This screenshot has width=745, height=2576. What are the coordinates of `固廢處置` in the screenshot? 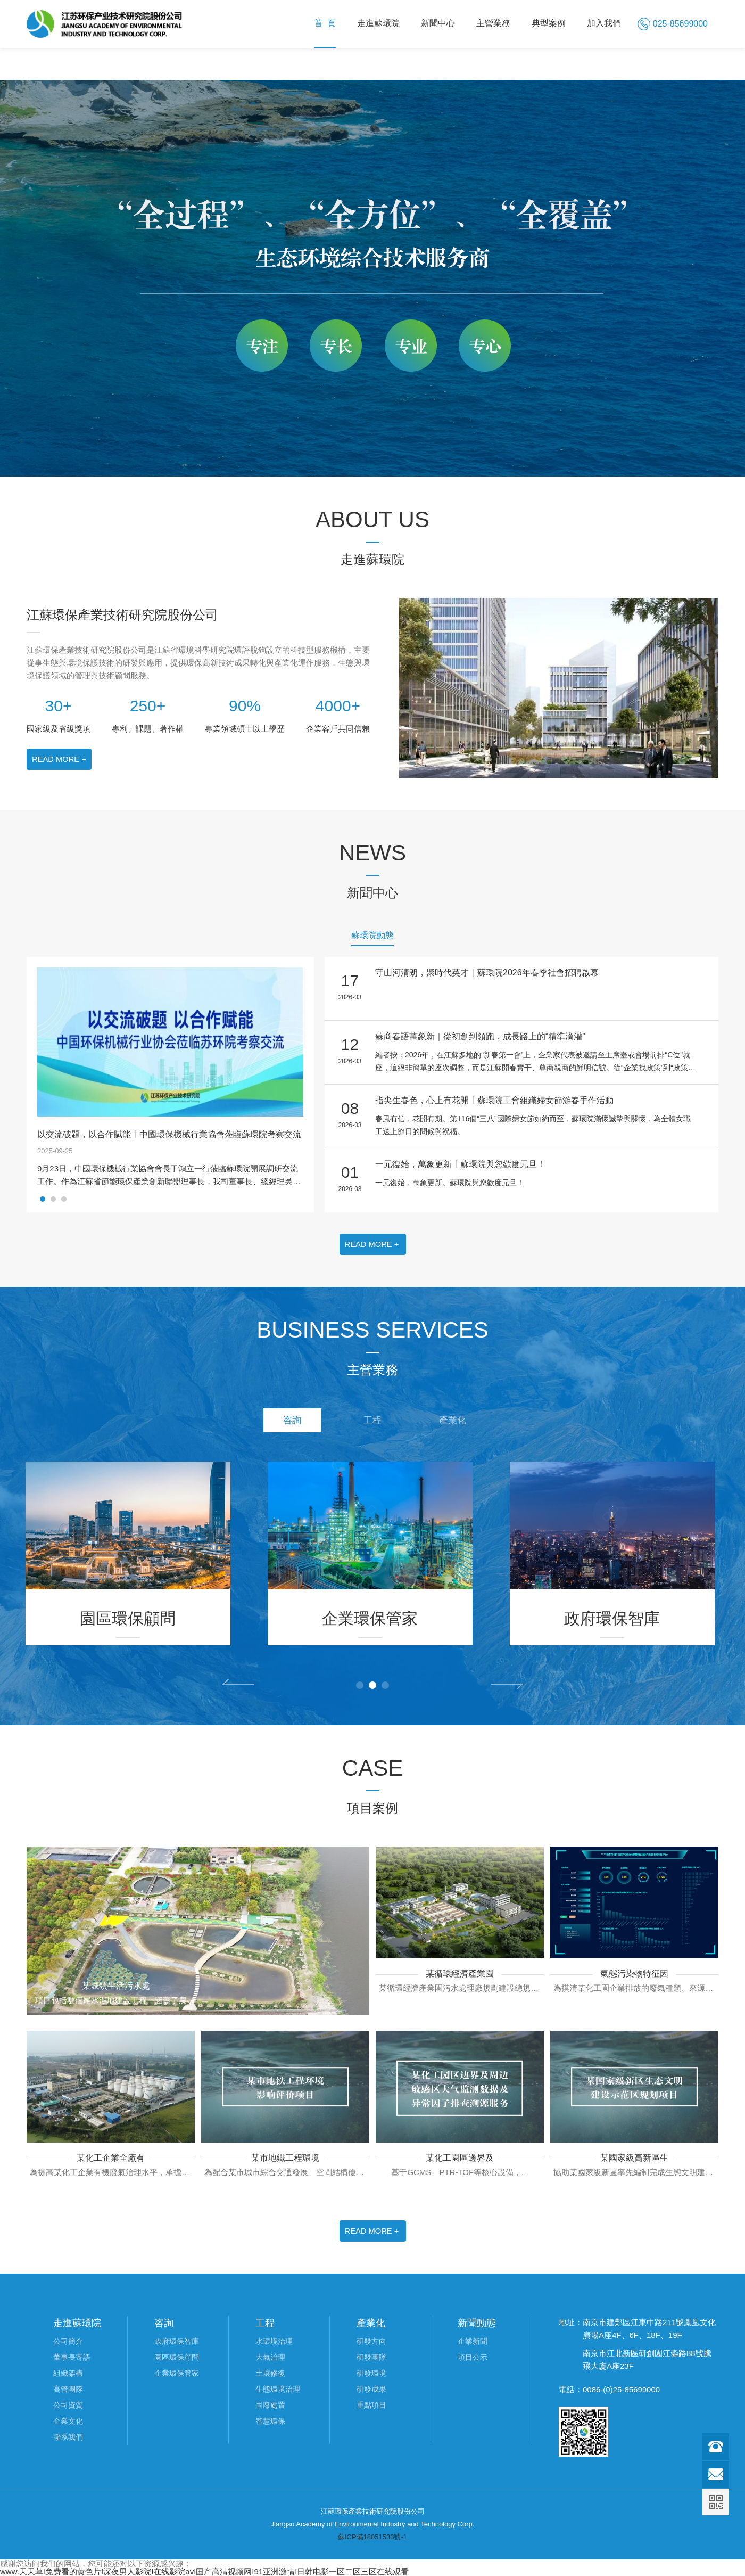 It's located at (270, 2405).